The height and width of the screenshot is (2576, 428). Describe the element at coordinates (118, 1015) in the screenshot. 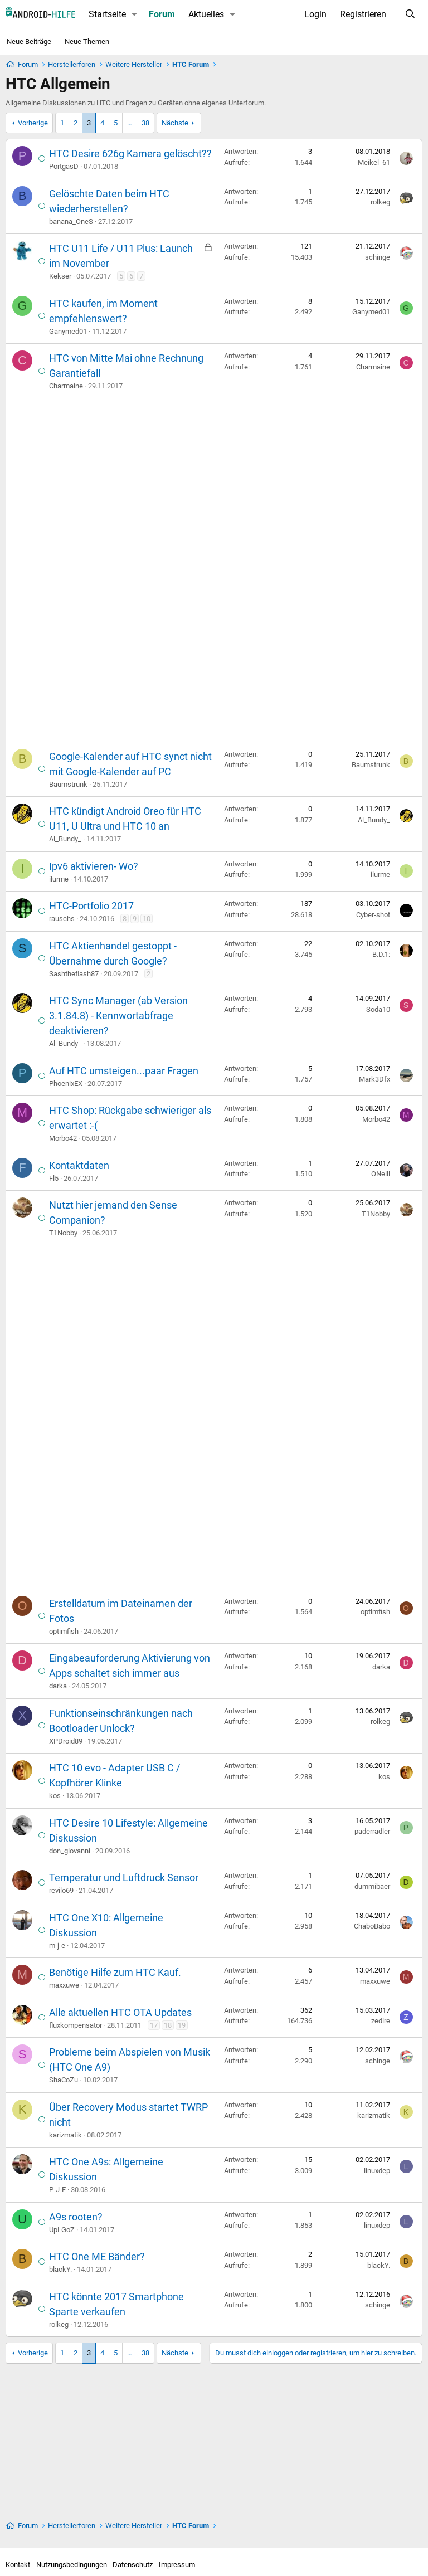

I see `HTC Sync Manager (ab Version 3.1.84.8) - Kennwortabfrage deaktivieren?` at that location.